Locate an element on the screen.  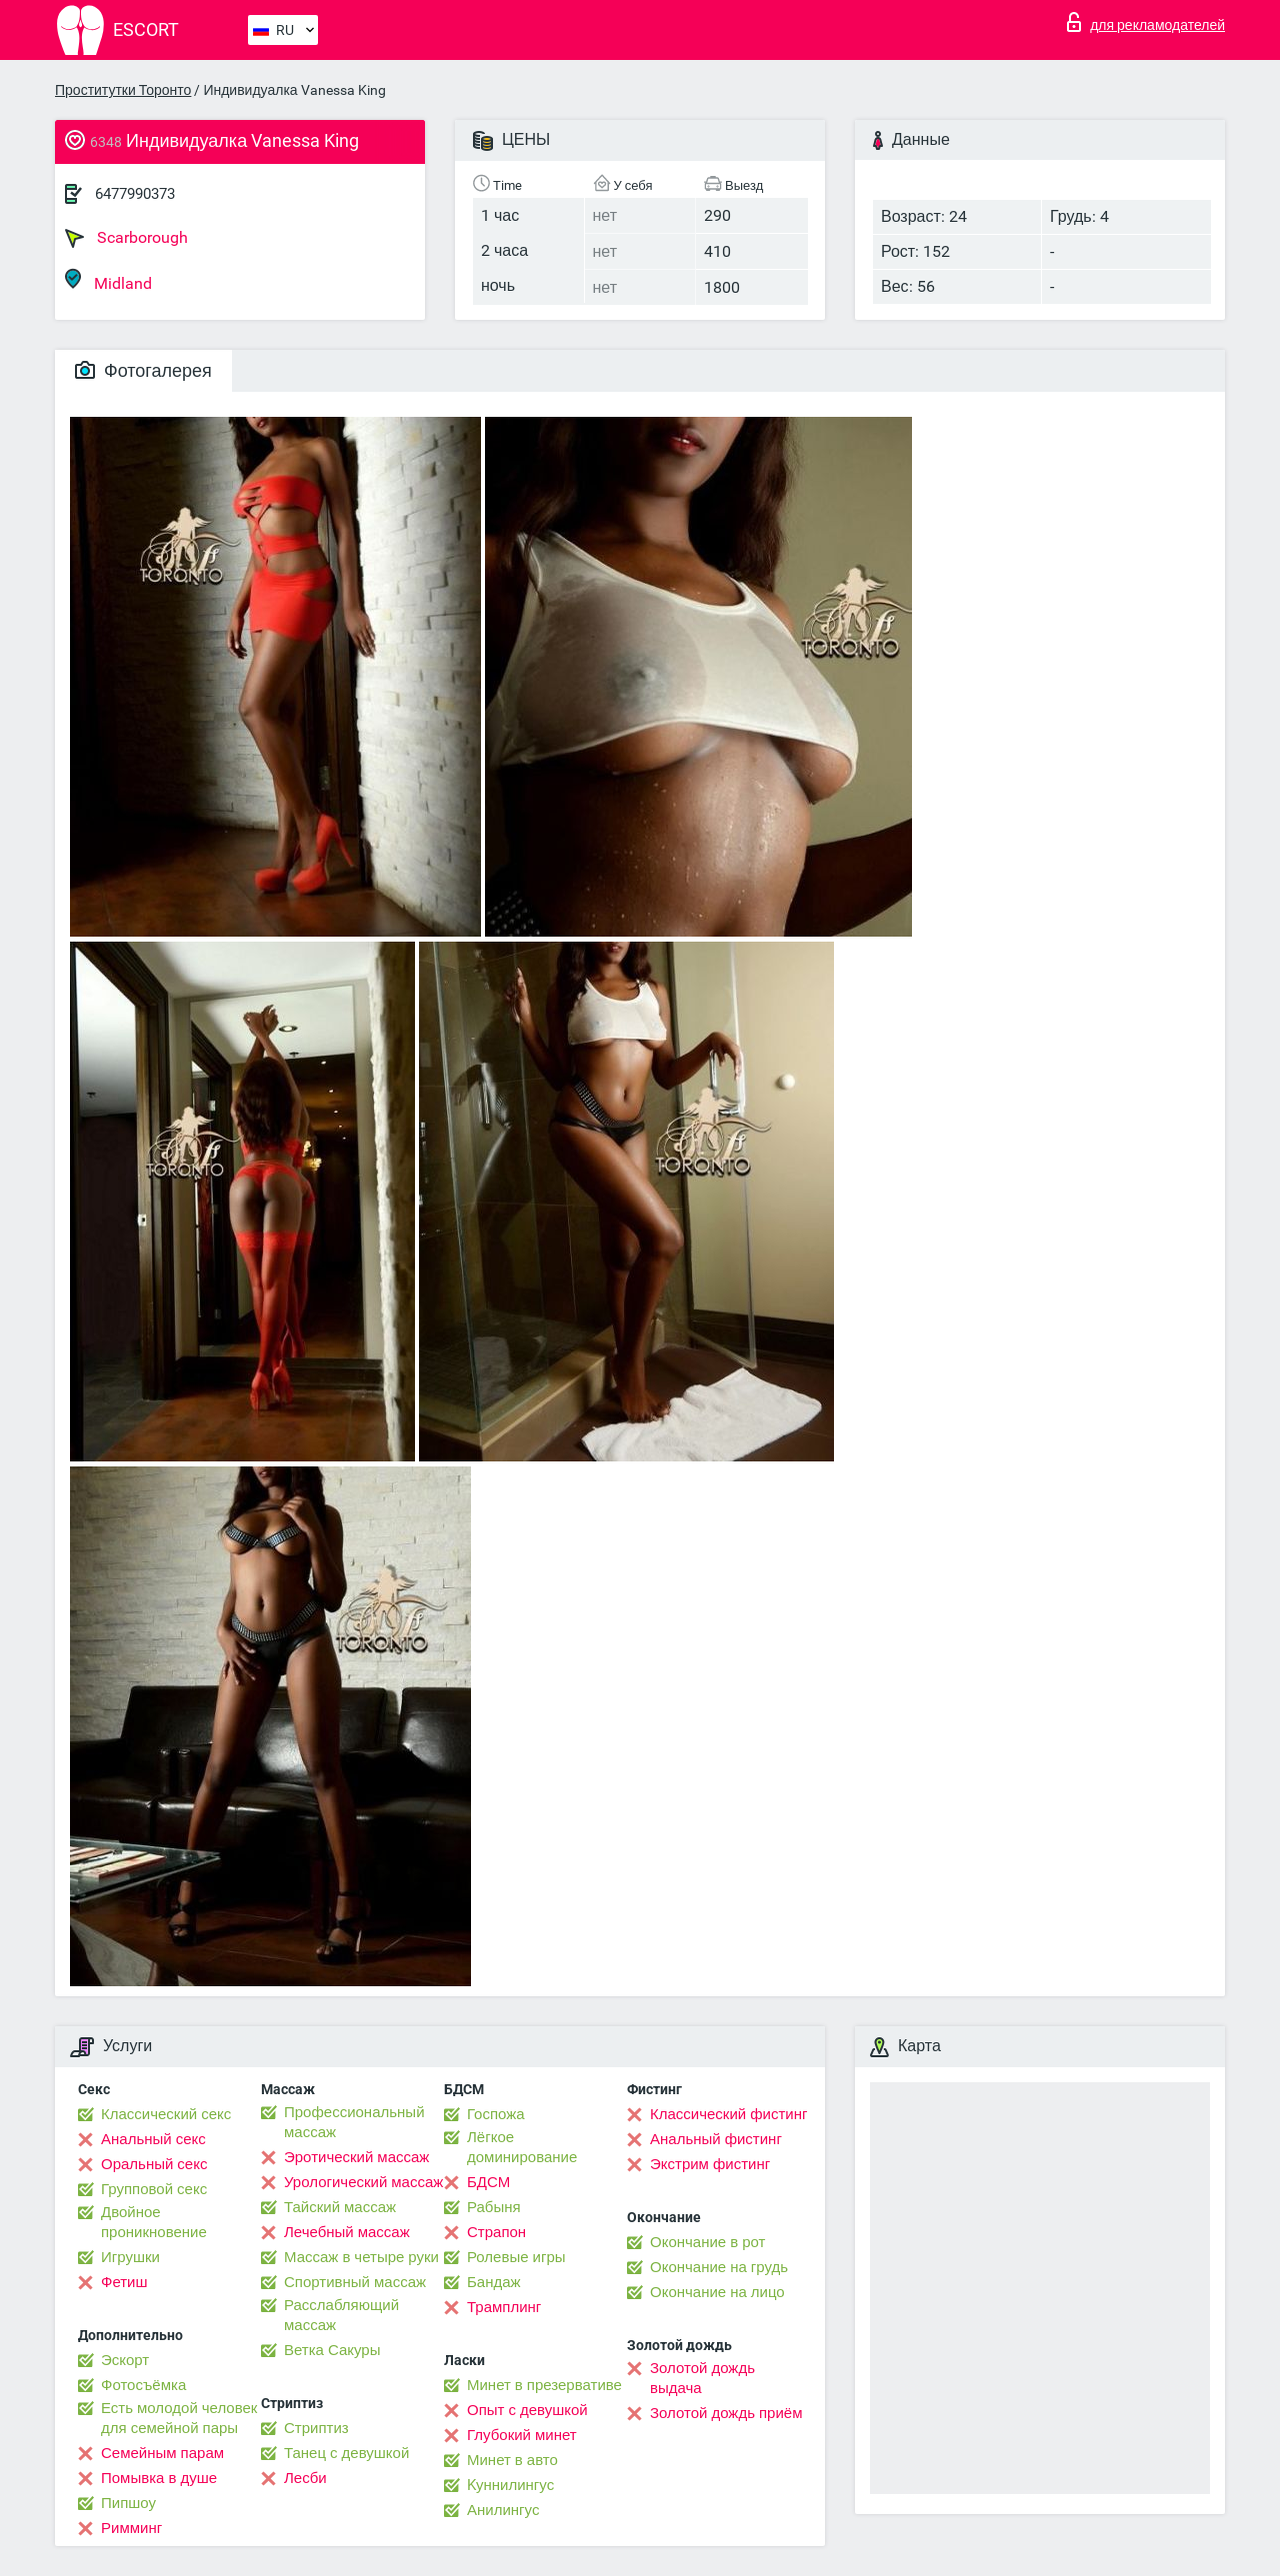
Ветка Сакуры is located at coordinates (332, 2350).